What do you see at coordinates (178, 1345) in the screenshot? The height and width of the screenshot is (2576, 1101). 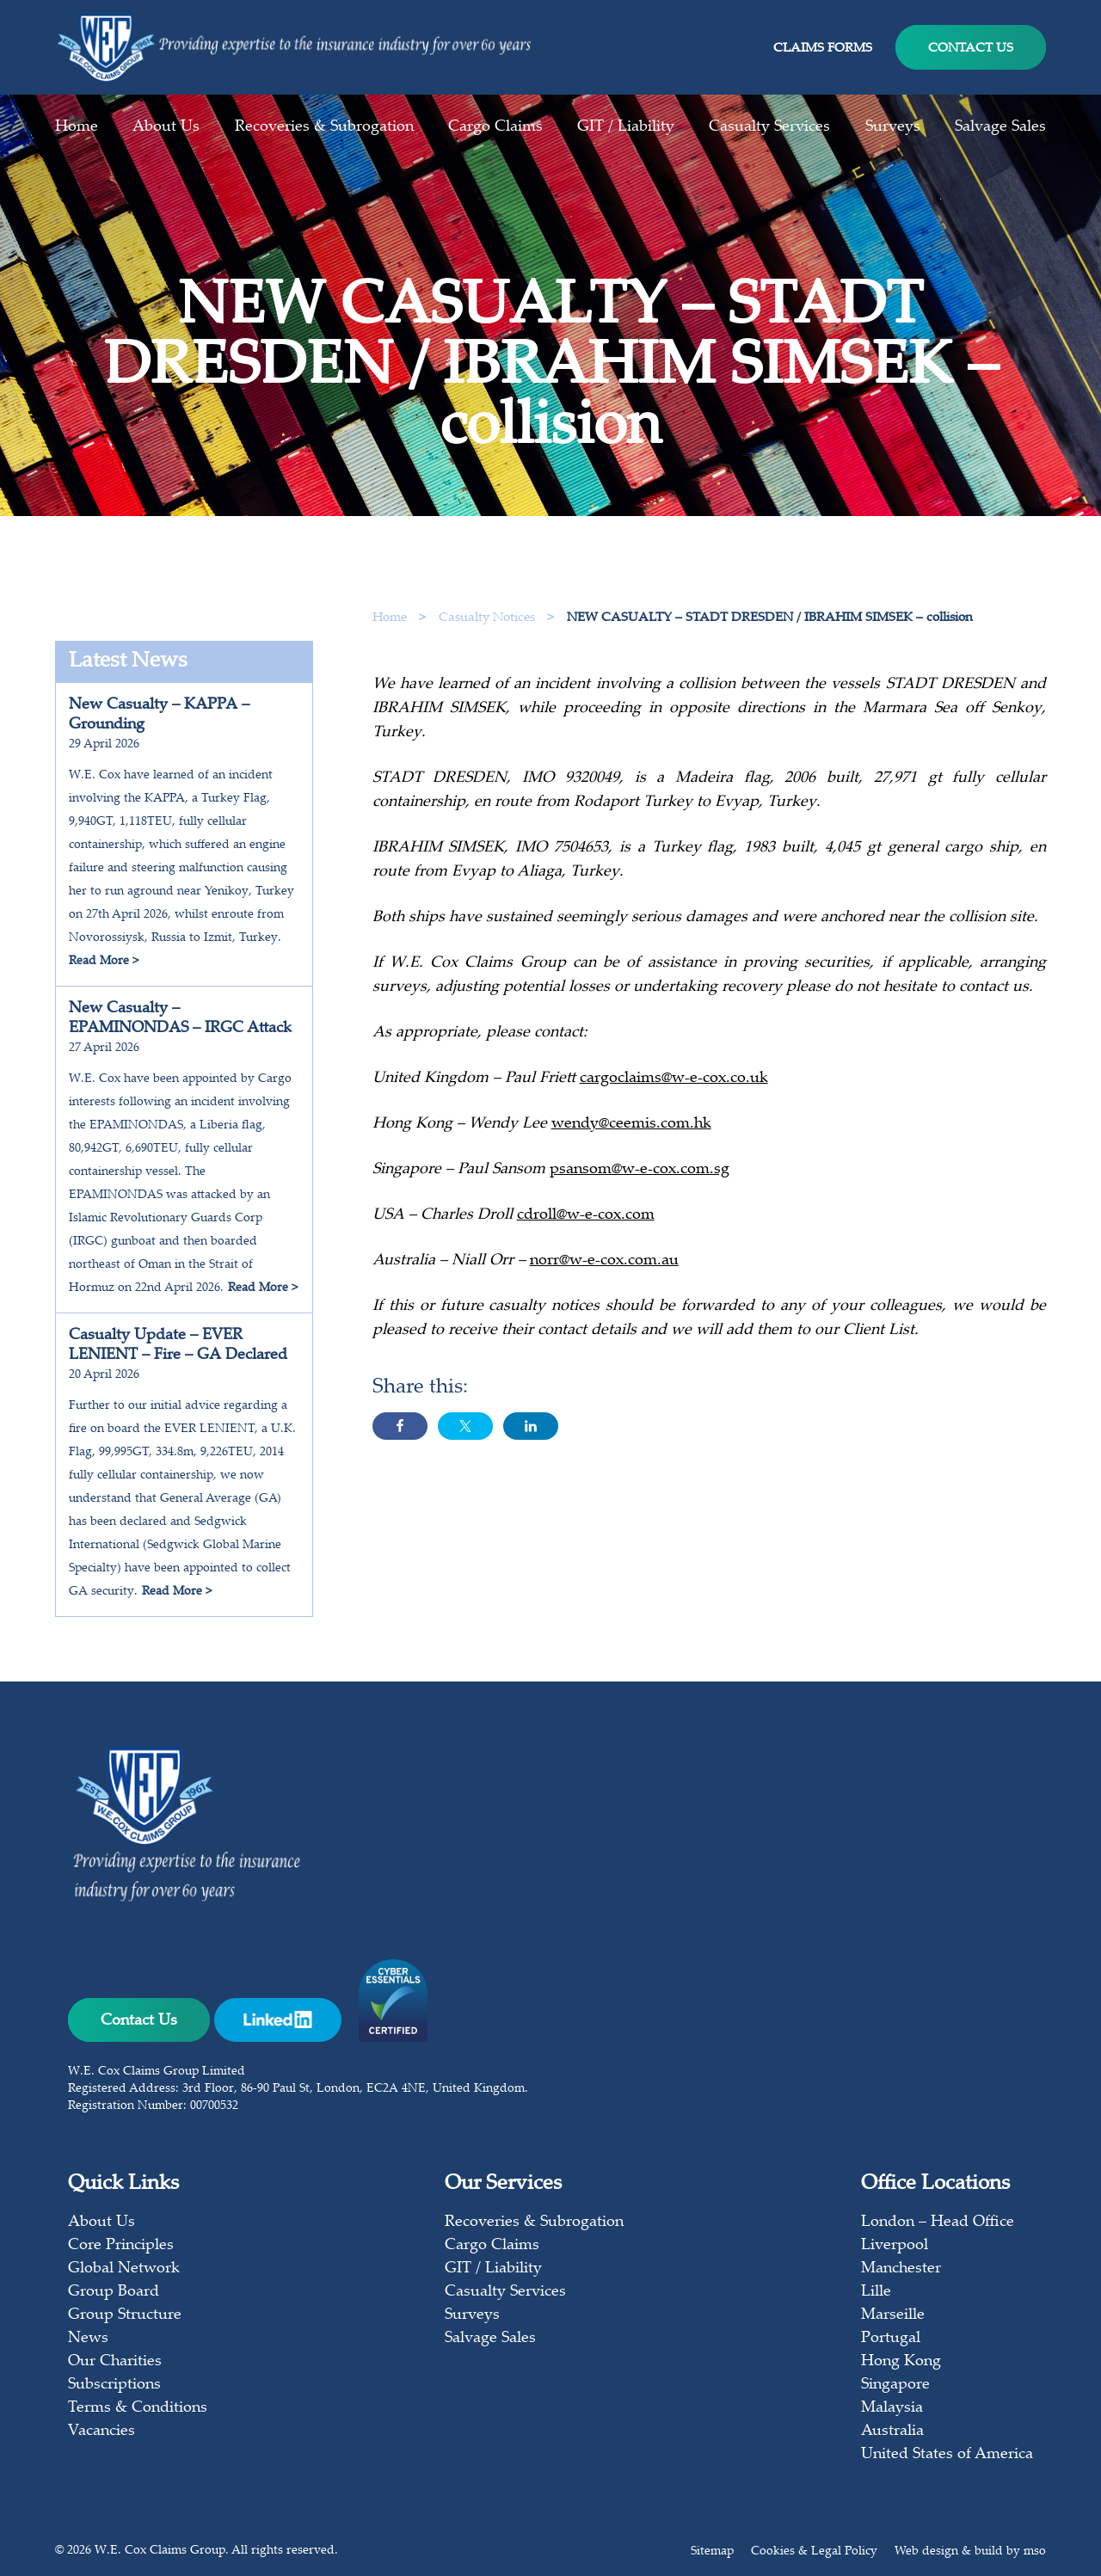 I see `Casualty Update – EVER LENIENT – Fire – GA Declared` at bounding box center [178, 1345].